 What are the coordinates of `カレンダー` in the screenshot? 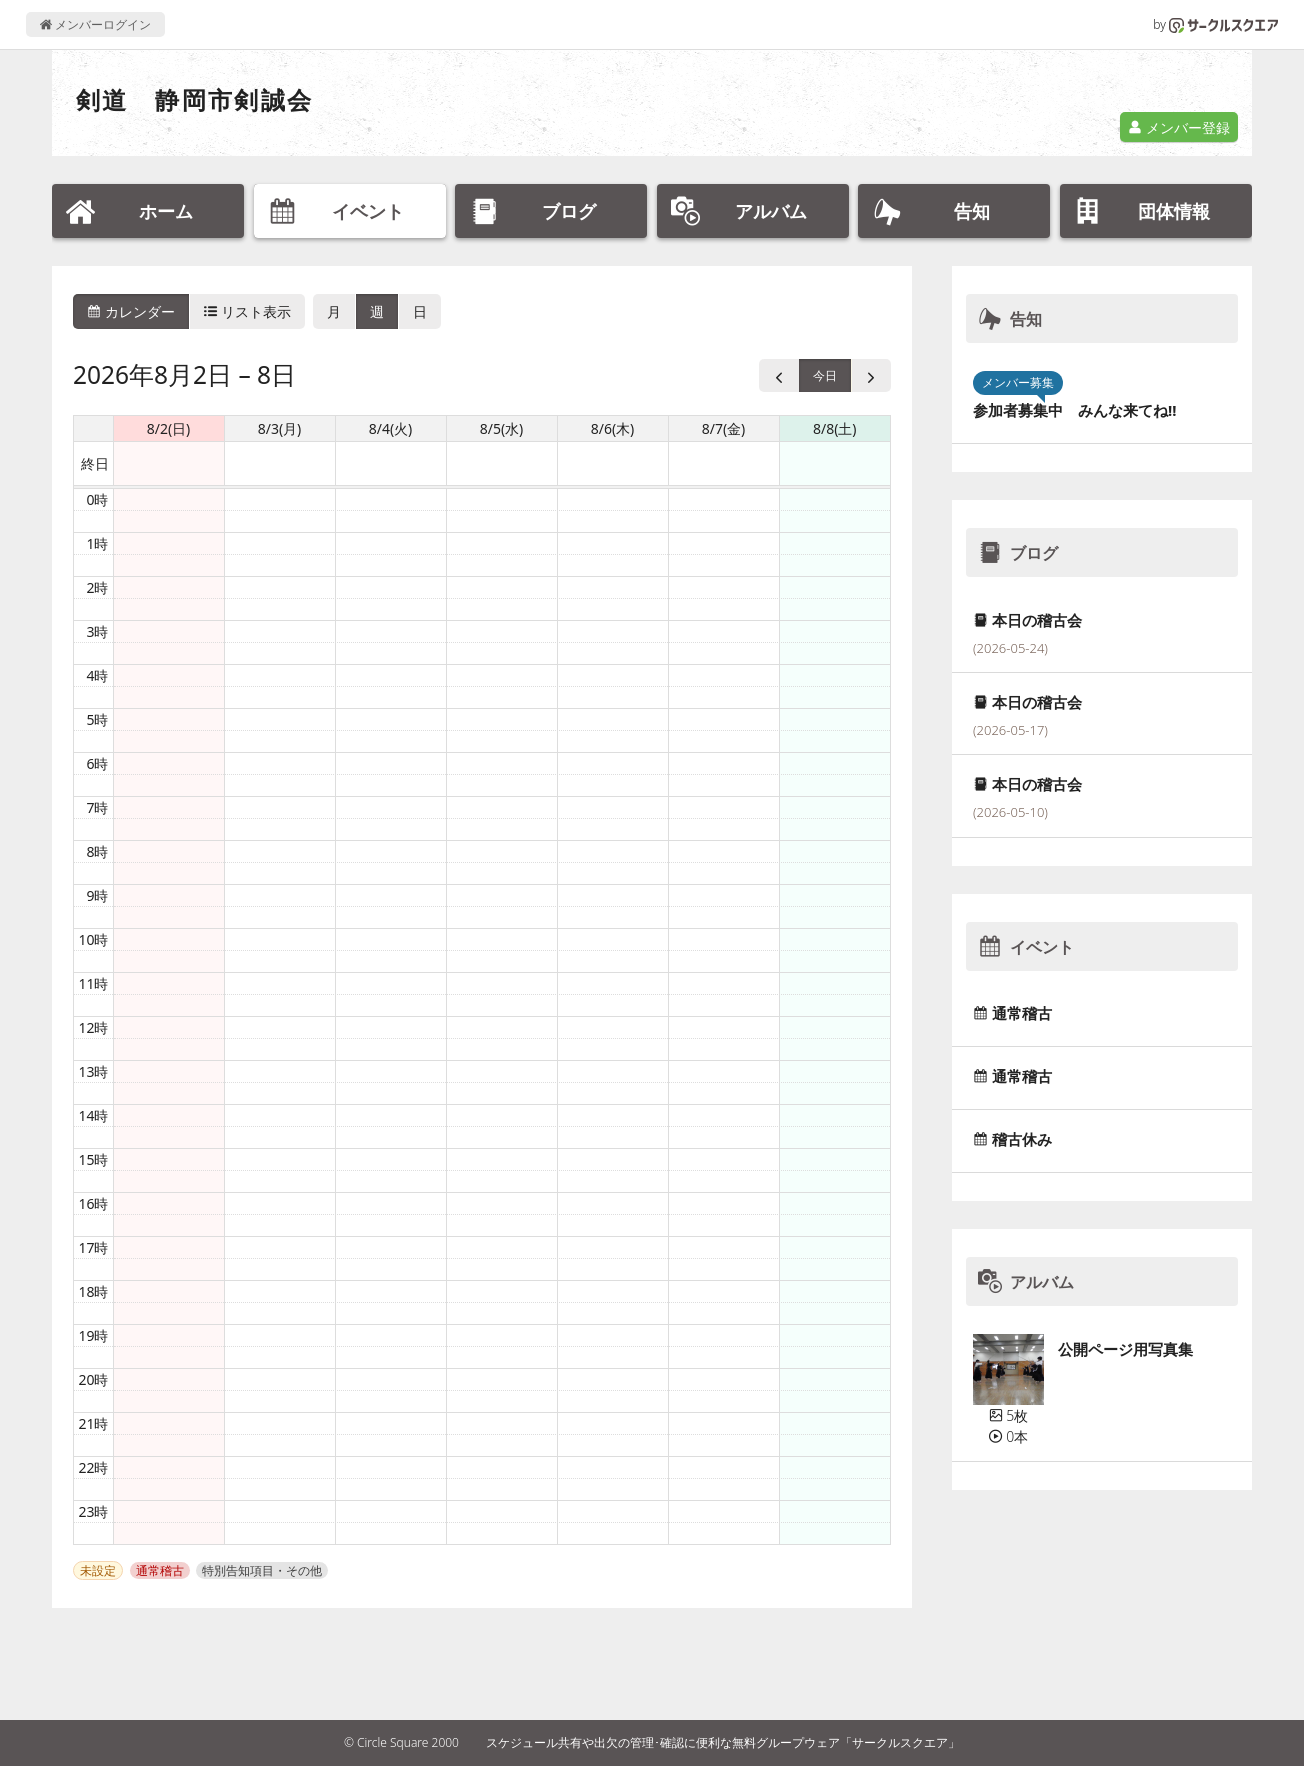 It's located at (131, 311).